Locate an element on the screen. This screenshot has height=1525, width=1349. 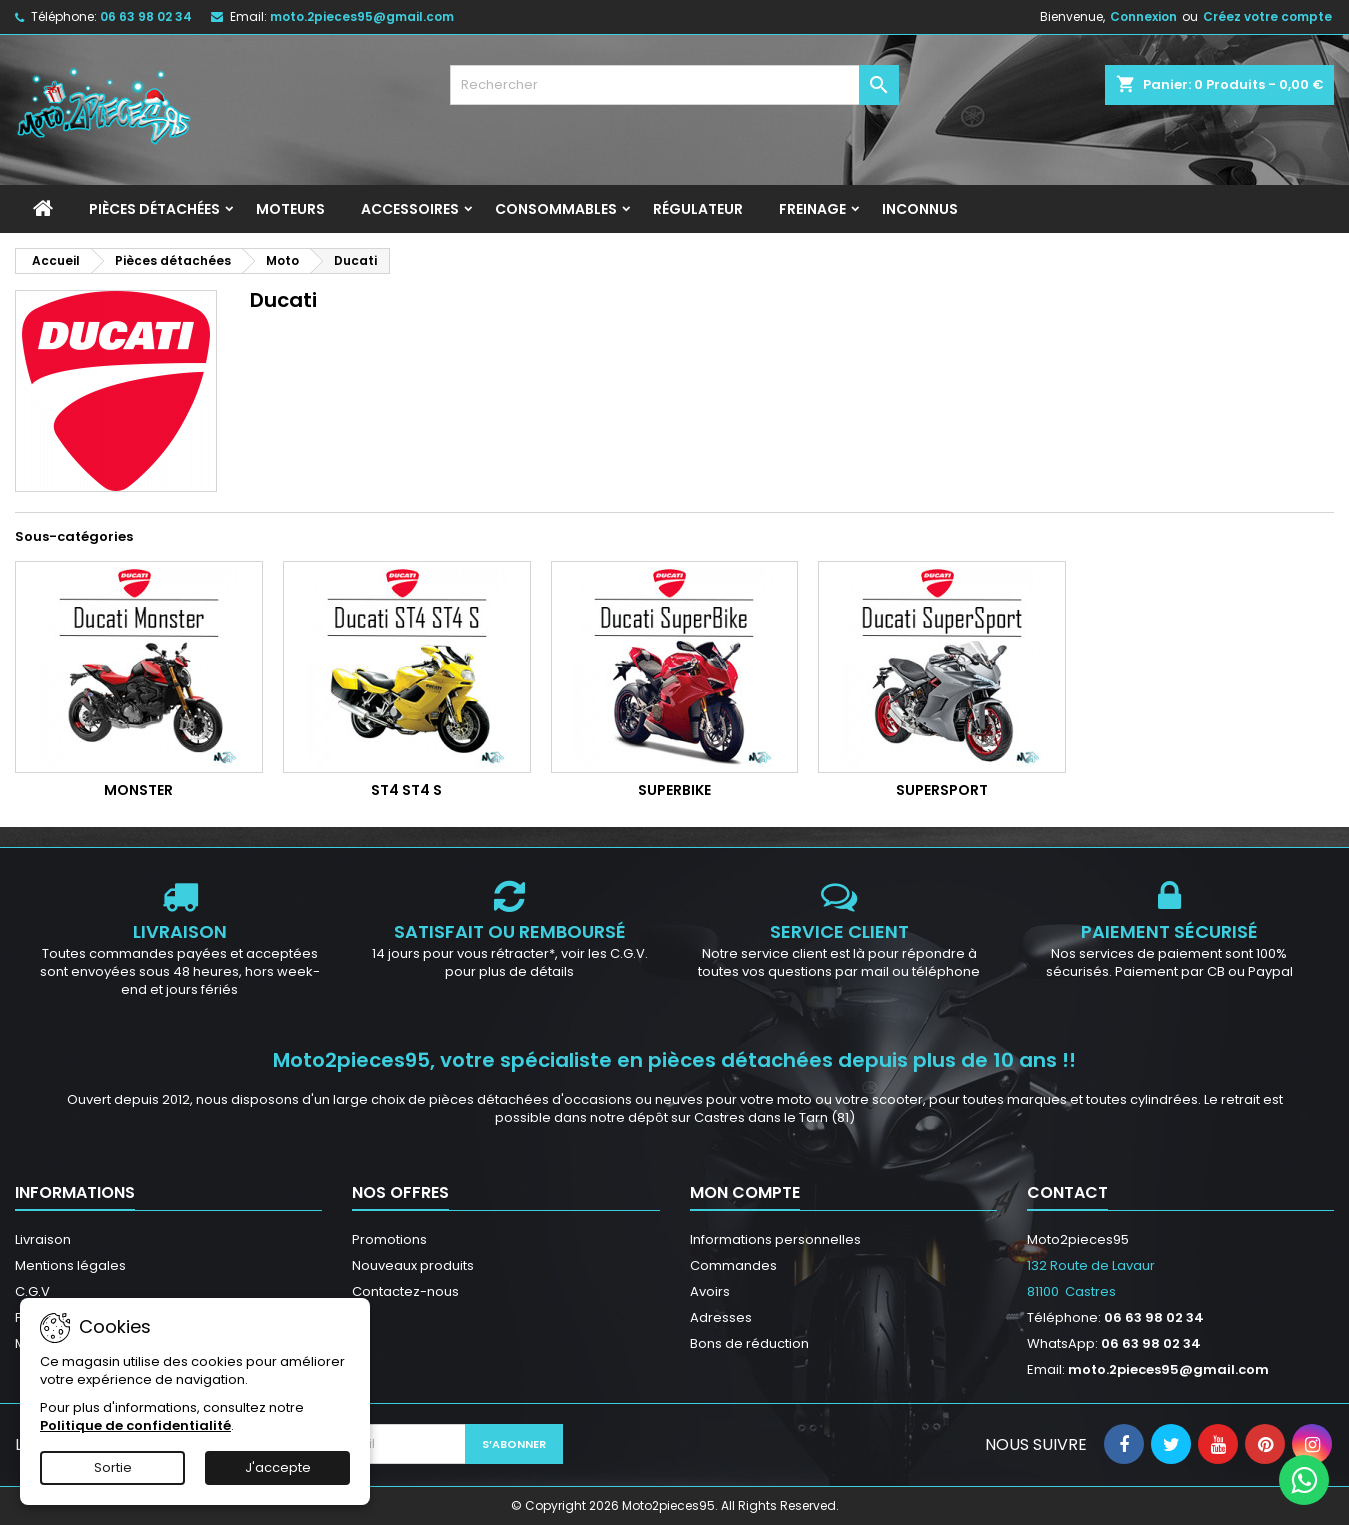
Avoirs is located at coordinates (710, 1291).